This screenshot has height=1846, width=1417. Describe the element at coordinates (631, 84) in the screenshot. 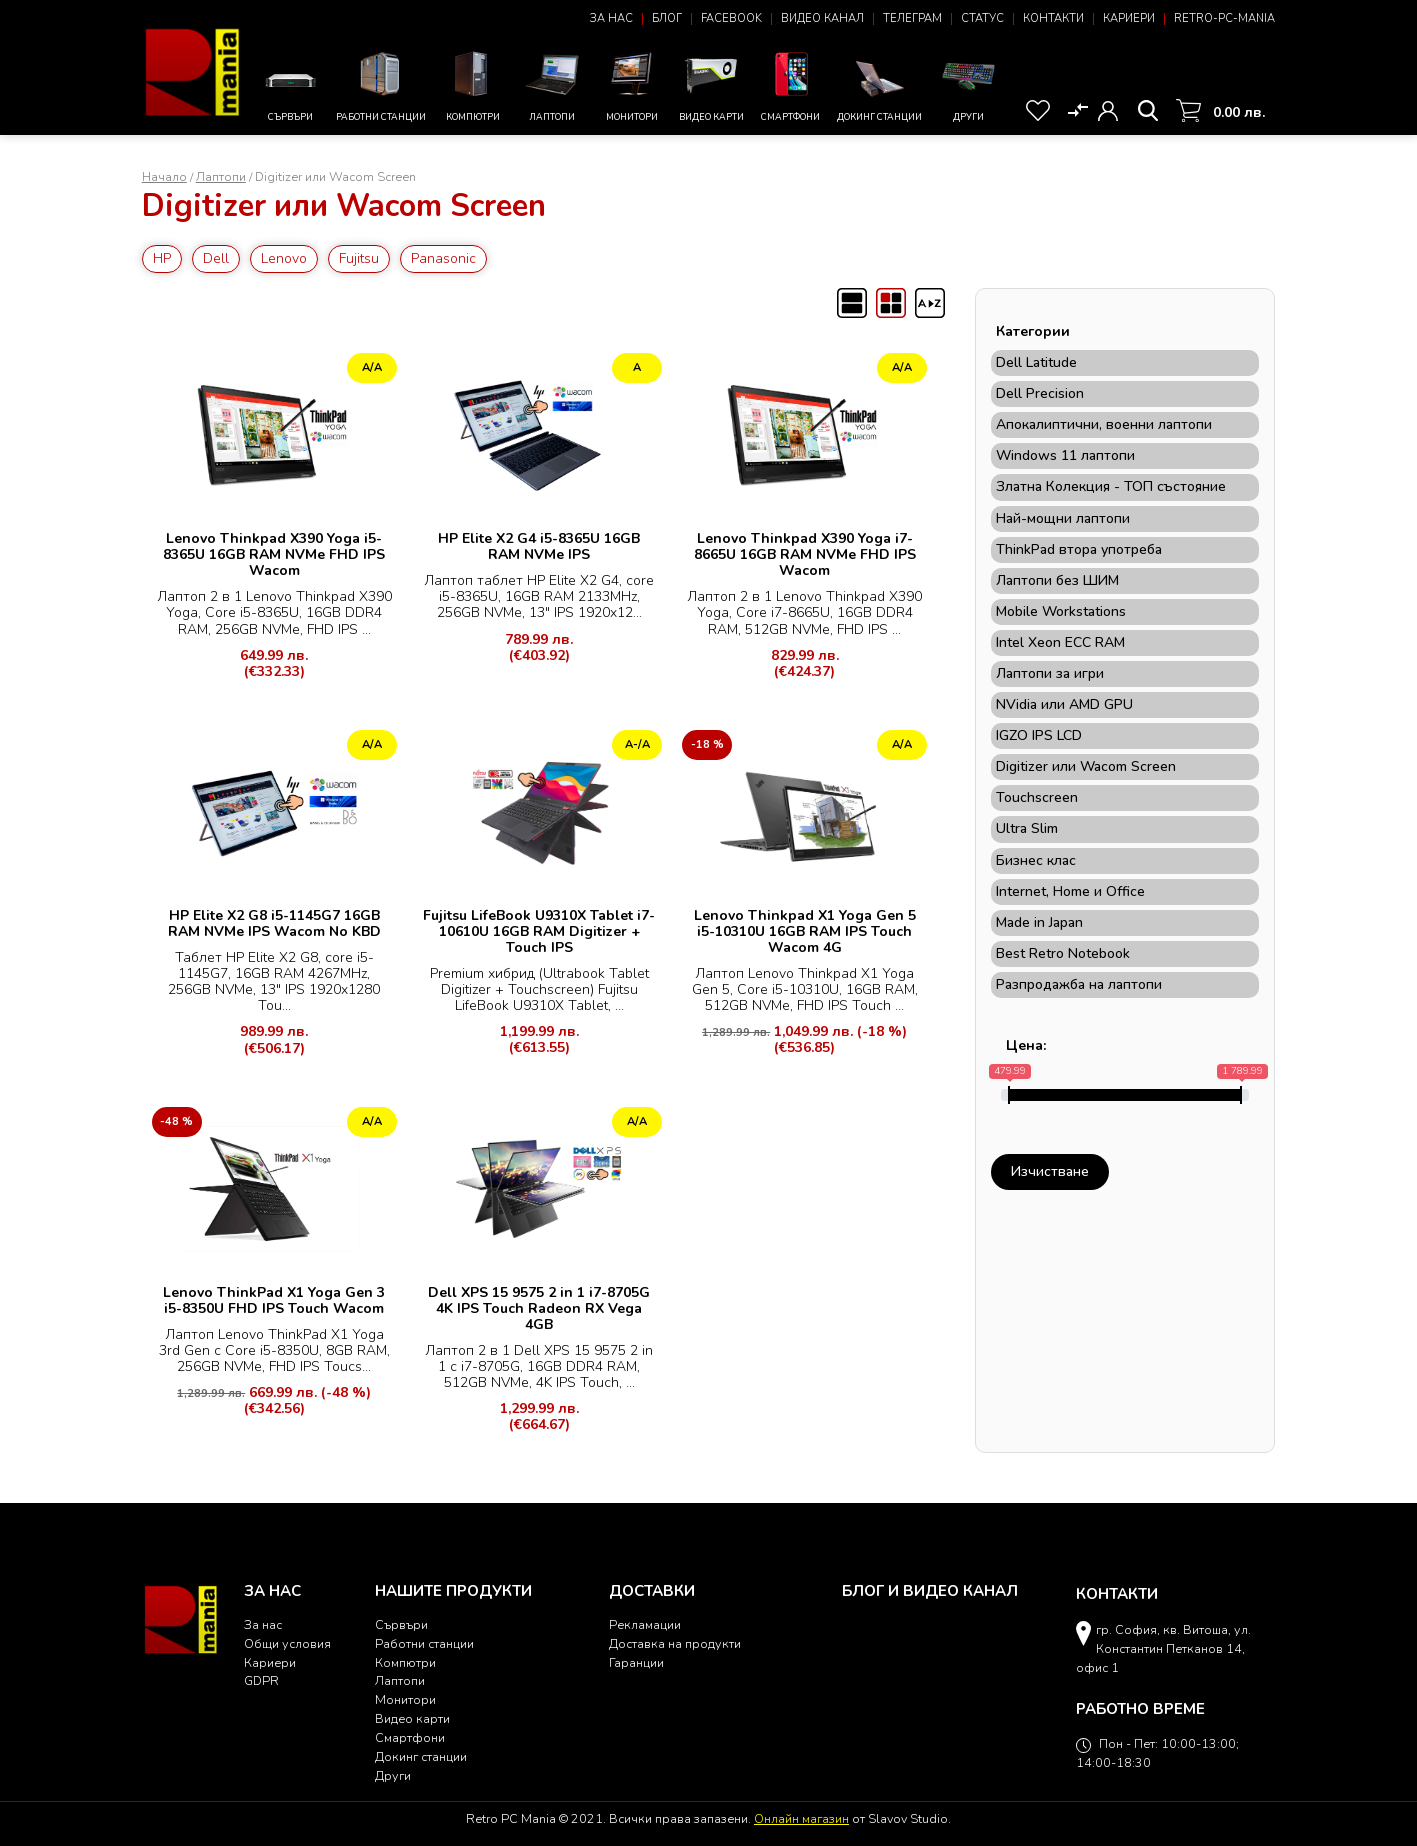

I see `Монитори` at that location.